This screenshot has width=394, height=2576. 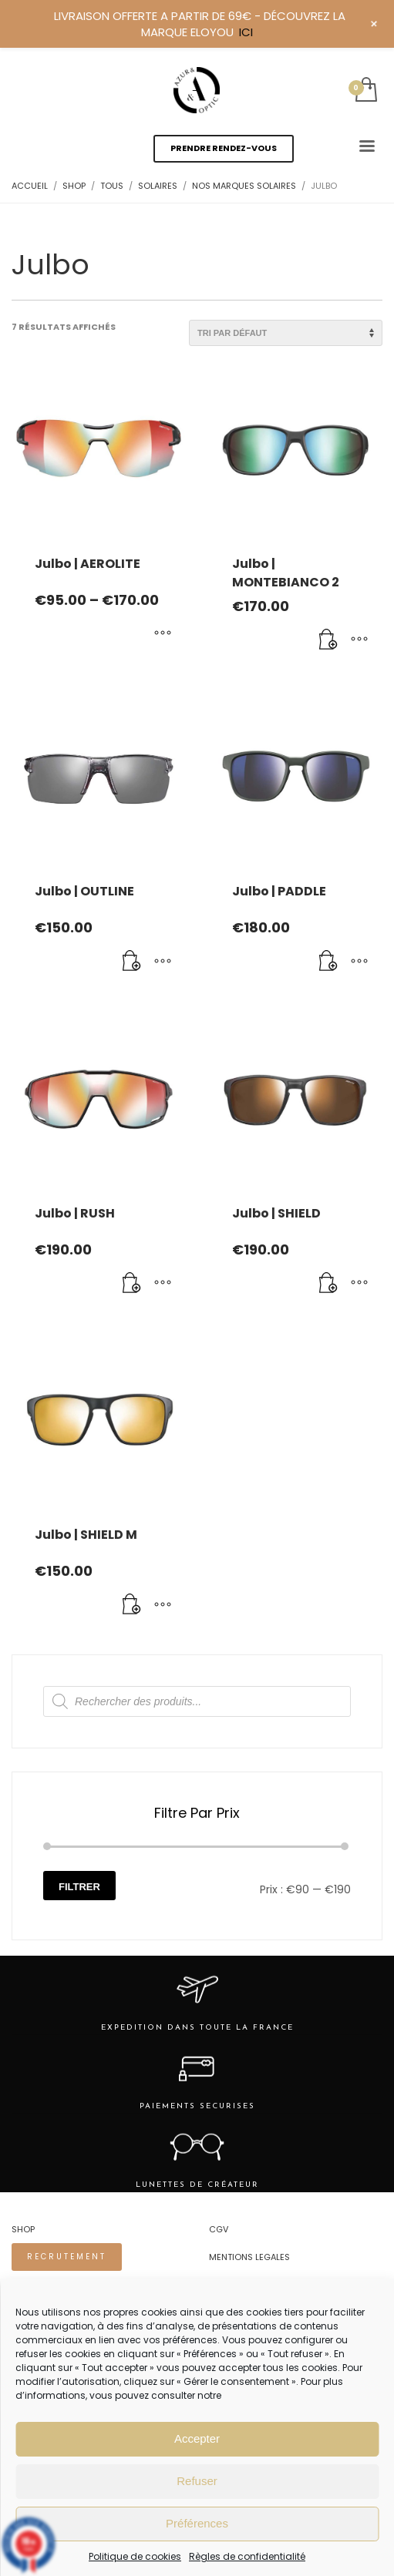 What do you see at coordinates (131, 1605) in the screenshot?
I see `[Ajouter au panier : “Julbo | SHIELD M”]` at bounding box center [131, 1605].